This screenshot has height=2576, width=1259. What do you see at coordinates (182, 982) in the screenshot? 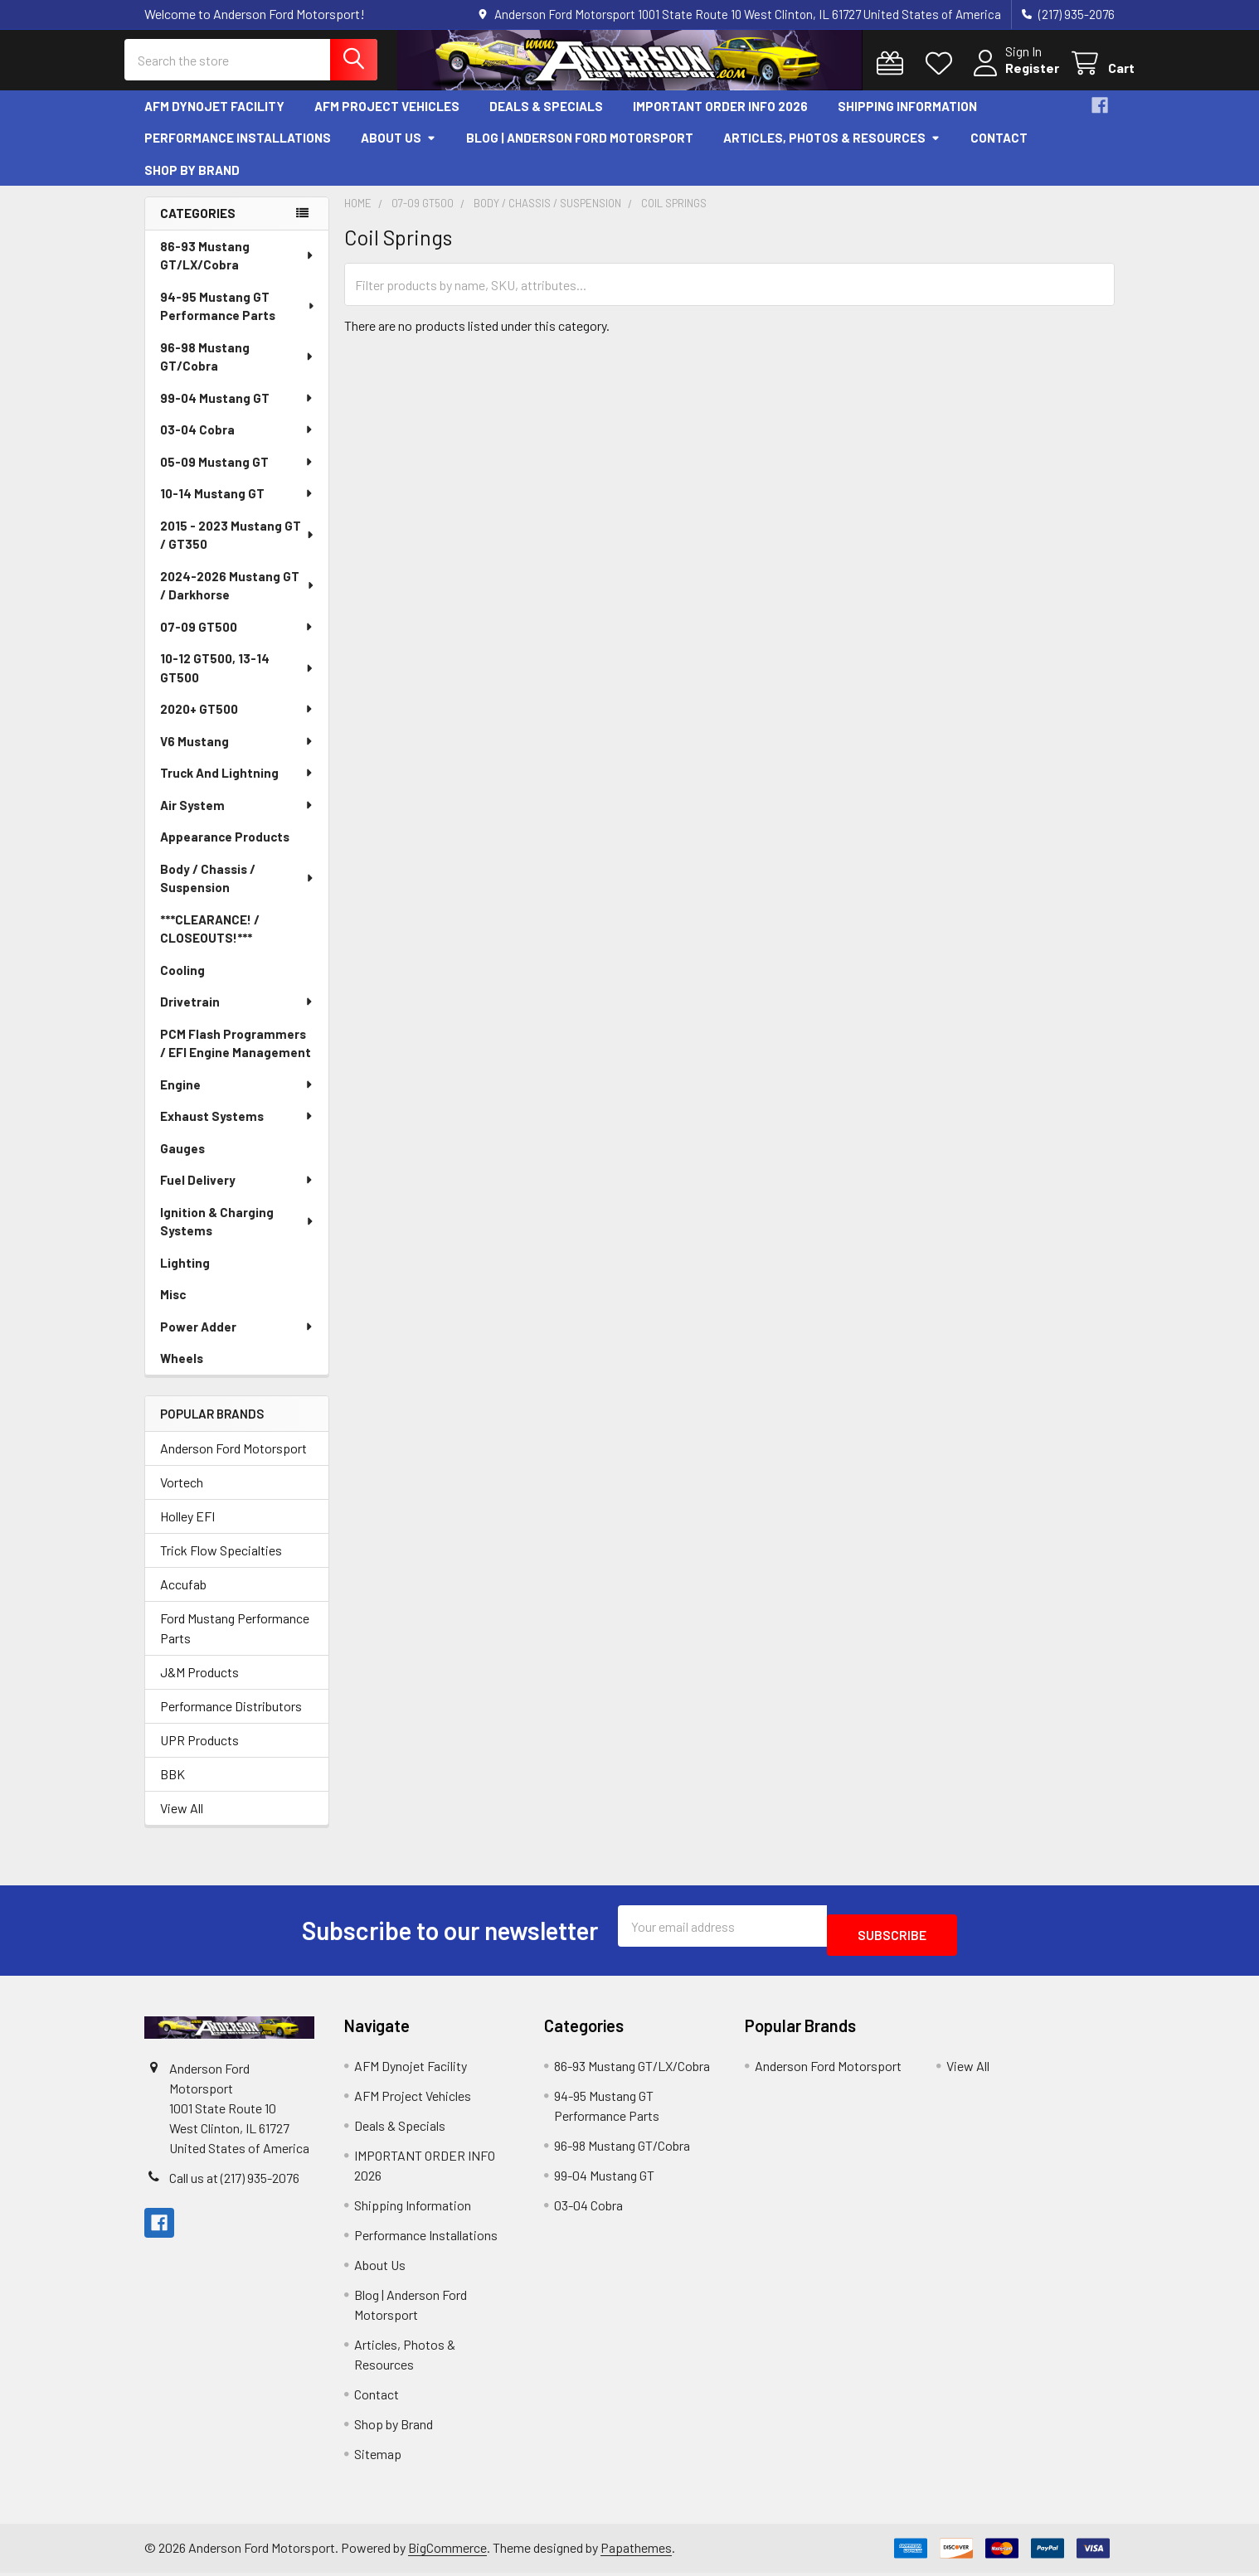
I see `Cooling` at bounding box center [182, 982].